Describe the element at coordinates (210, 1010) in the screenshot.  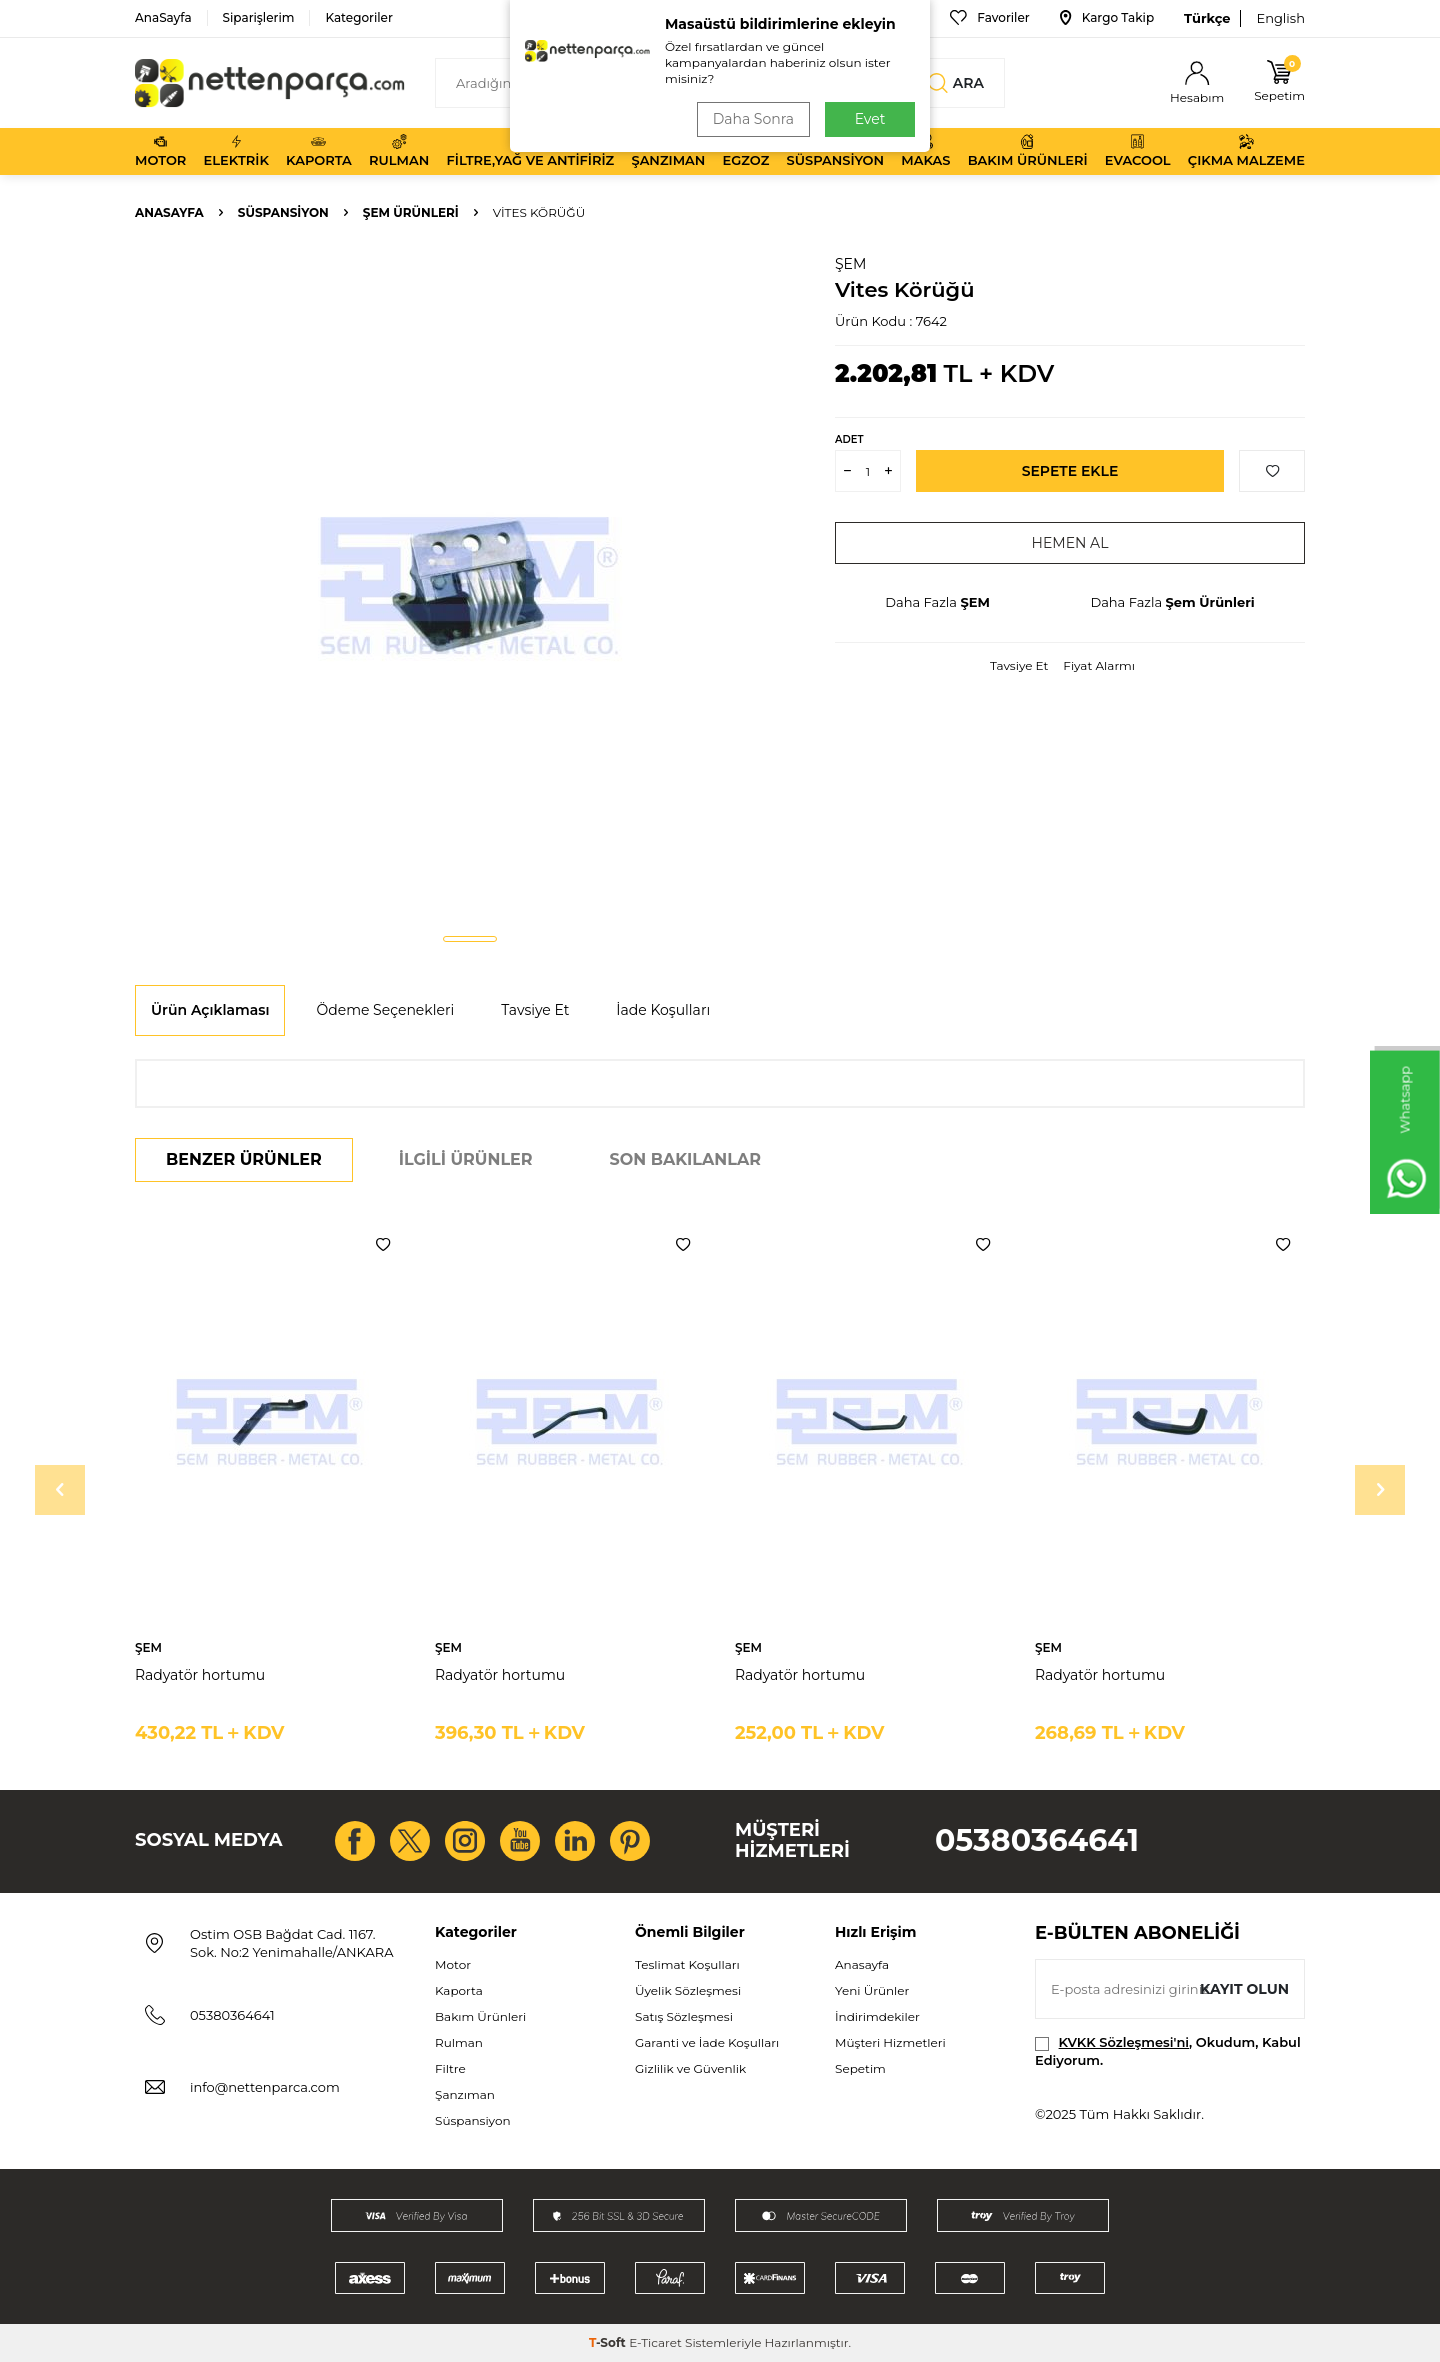
I see `Ürün Açıklaması` at that location.